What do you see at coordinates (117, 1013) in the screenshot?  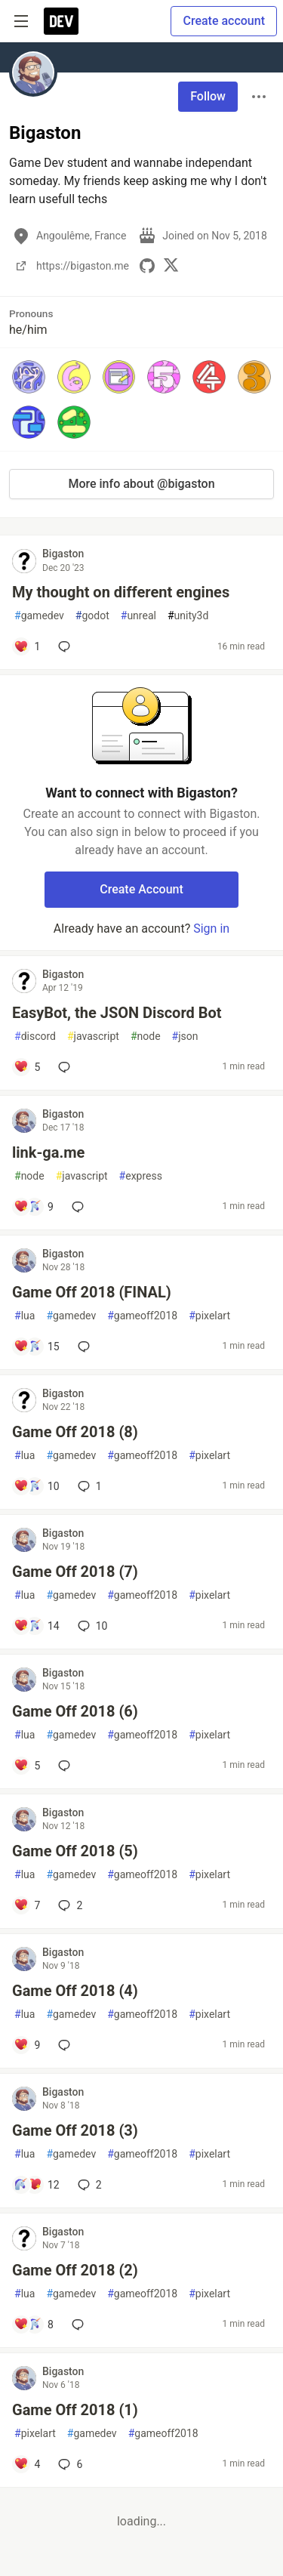 I see `EasyBot, the JSON Discord Bot` at bounding box center [117, 1013].